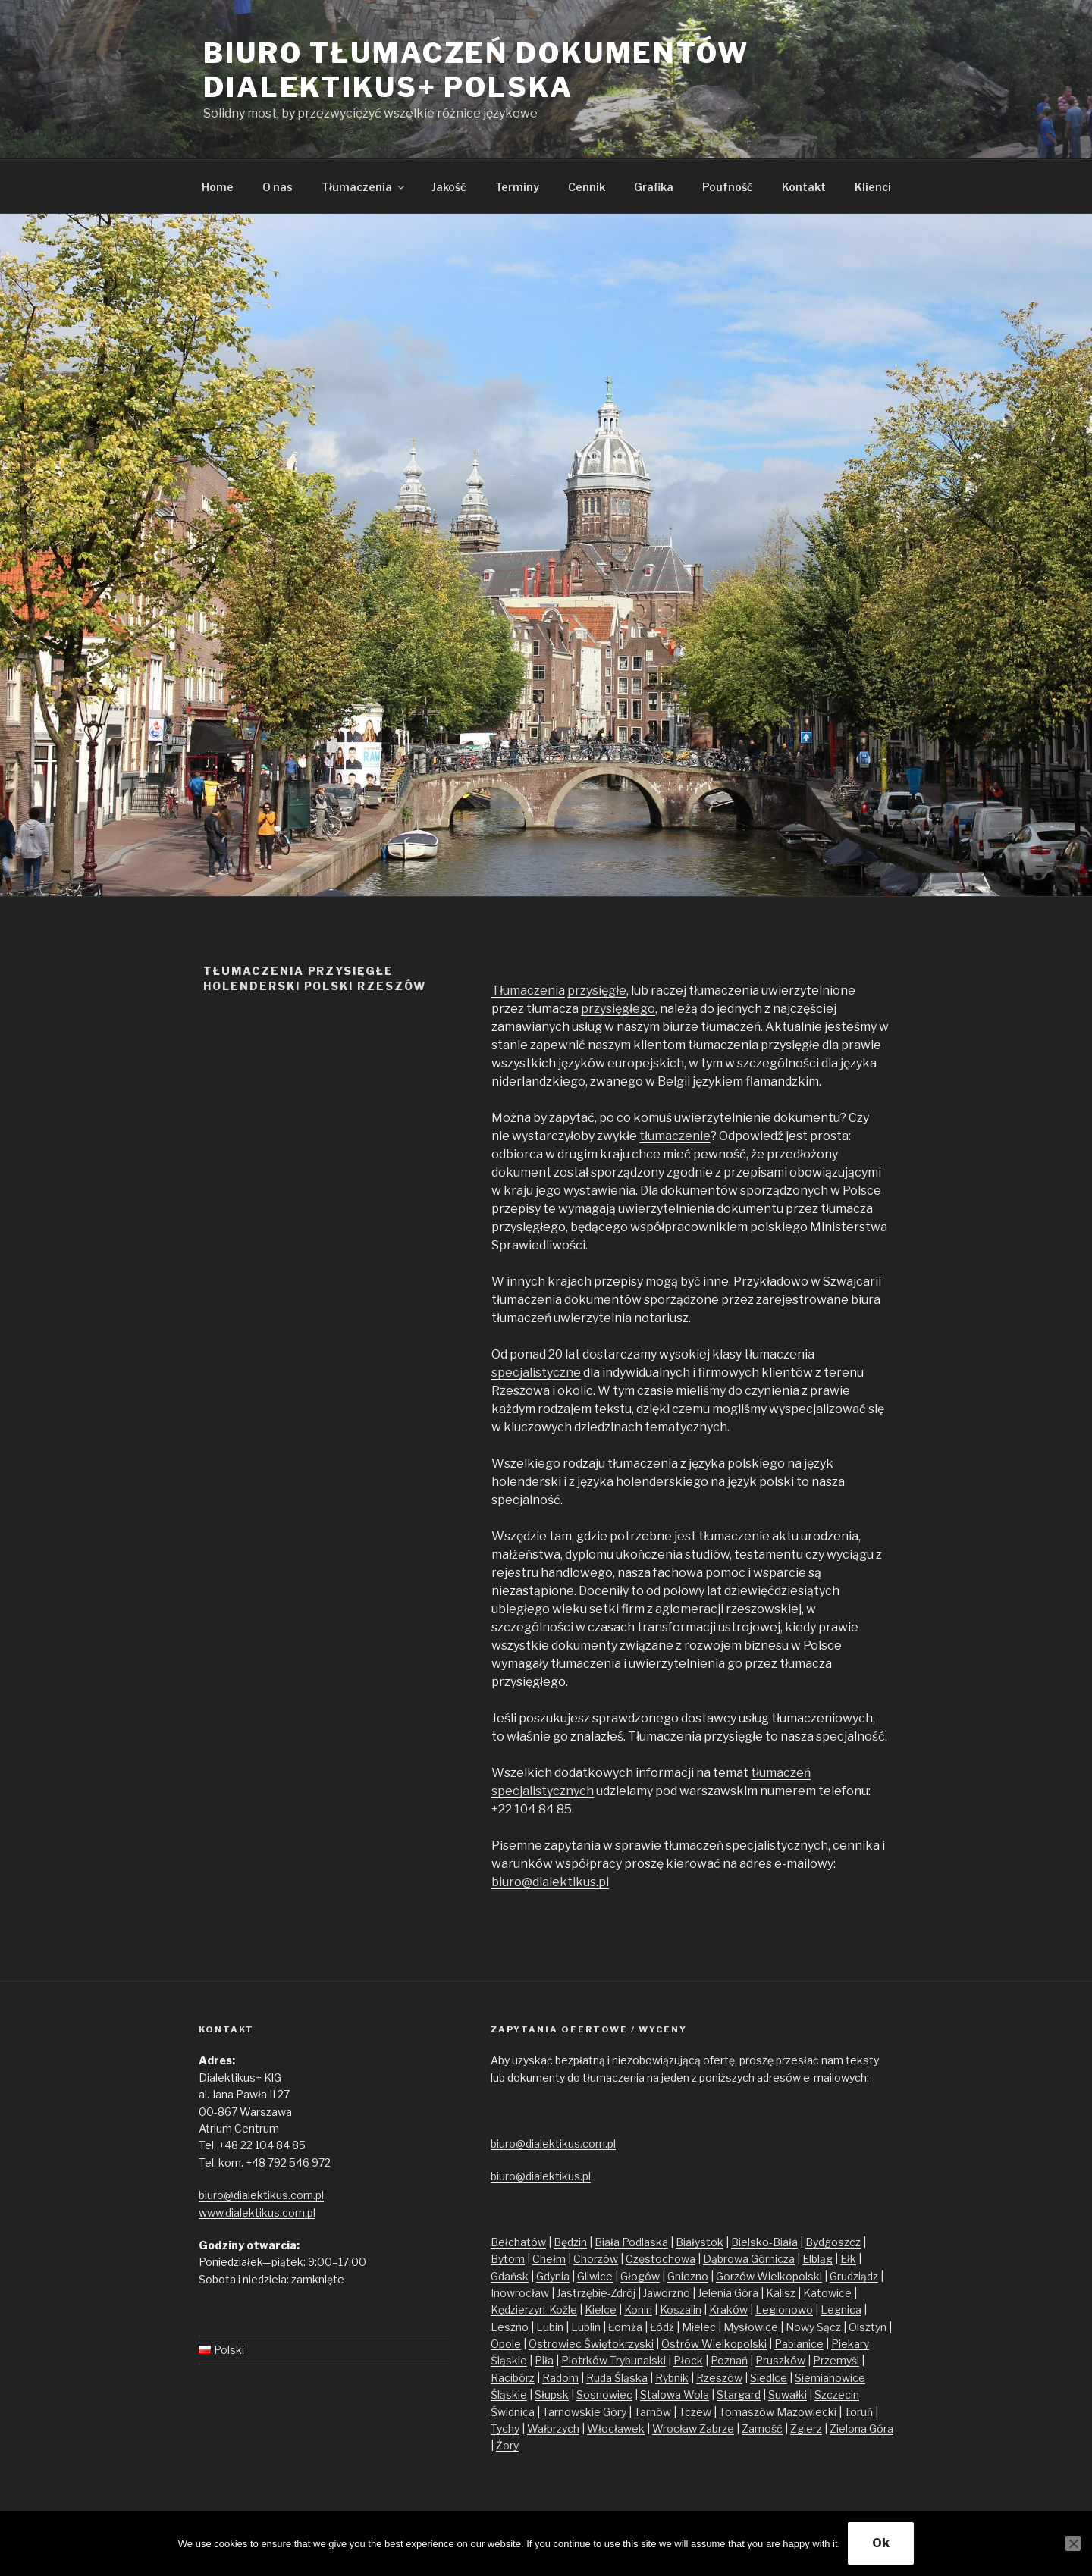 The width and height of the screenshot is (1092, 2576). What do you see at coordinates (1073, 2543) in the screenshot?
I see `[No]` at bounding box center [1073, 2543].